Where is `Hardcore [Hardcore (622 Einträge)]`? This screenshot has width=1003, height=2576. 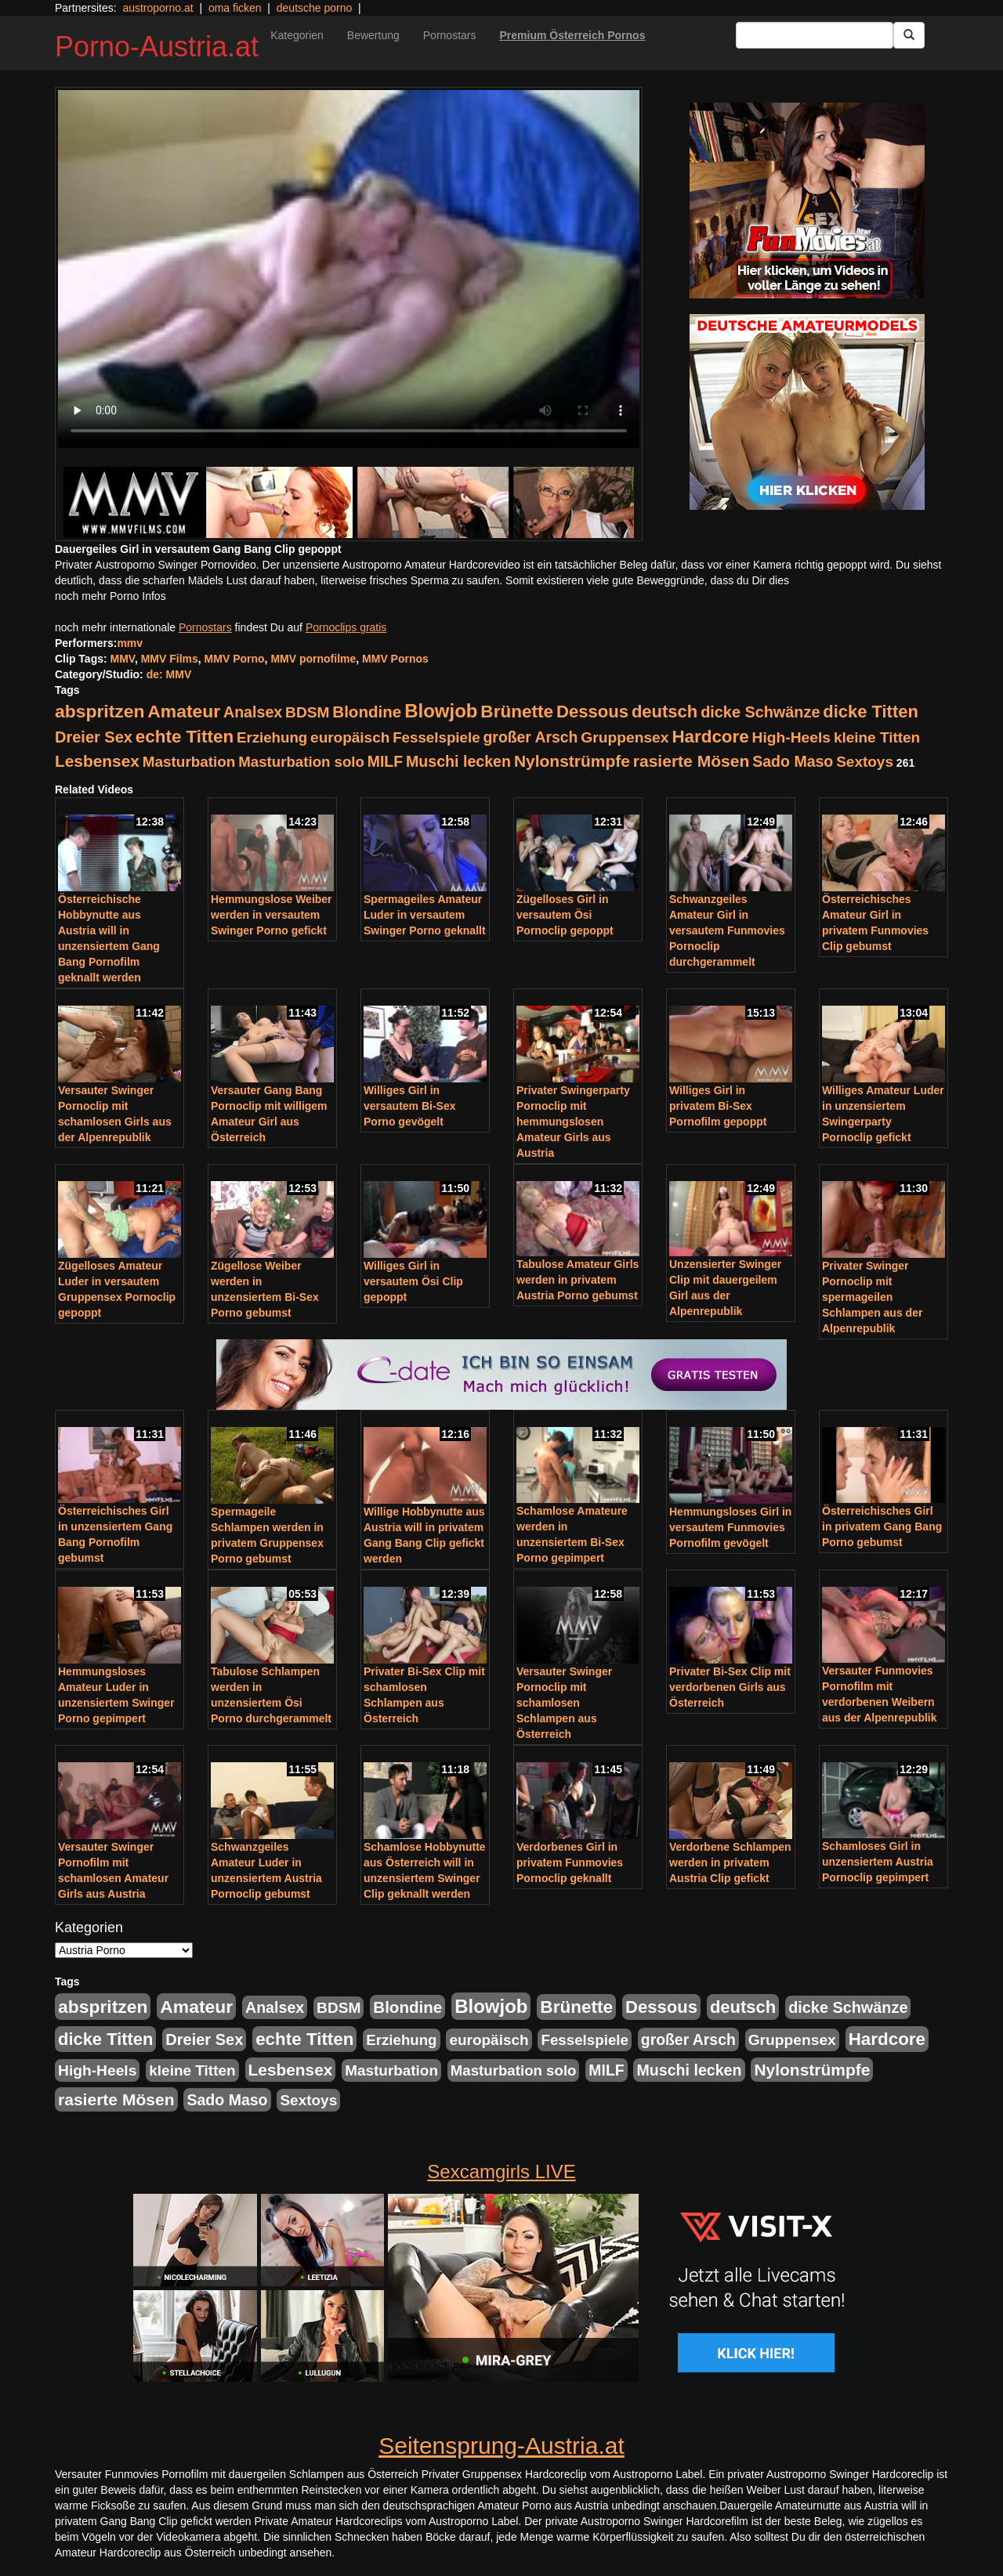
Hardcore [Hardcore (622 Einträge)] is located at coordinates (710, 736).